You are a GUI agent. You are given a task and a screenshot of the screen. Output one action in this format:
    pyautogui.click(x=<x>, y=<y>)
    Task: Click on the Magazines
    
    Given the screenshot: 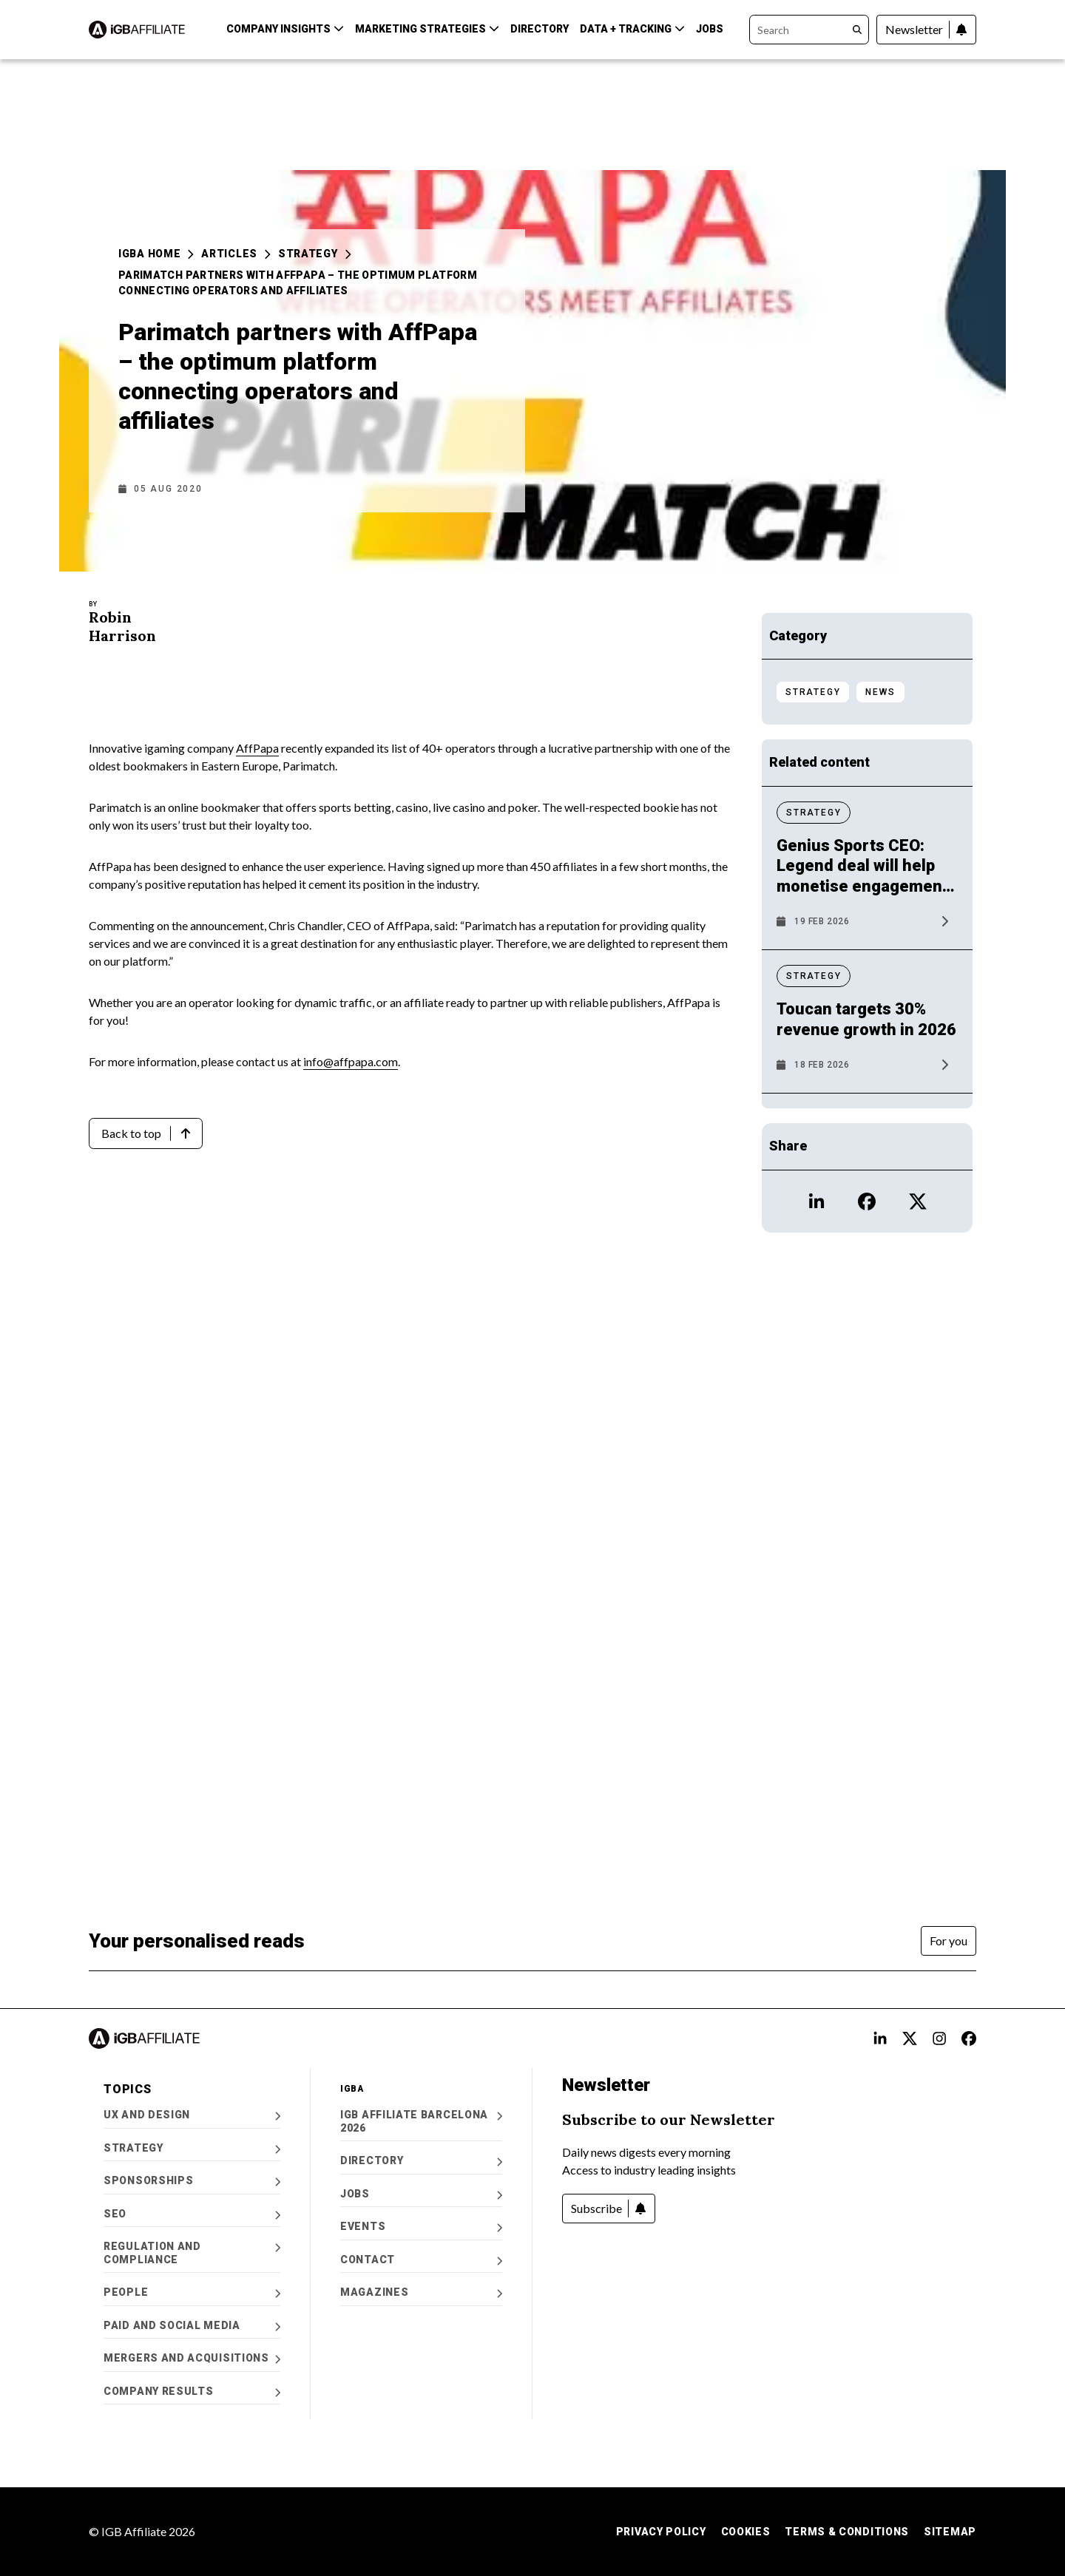 What is the action you would take?
    pyautogui.click(x=421, y=2292)
    